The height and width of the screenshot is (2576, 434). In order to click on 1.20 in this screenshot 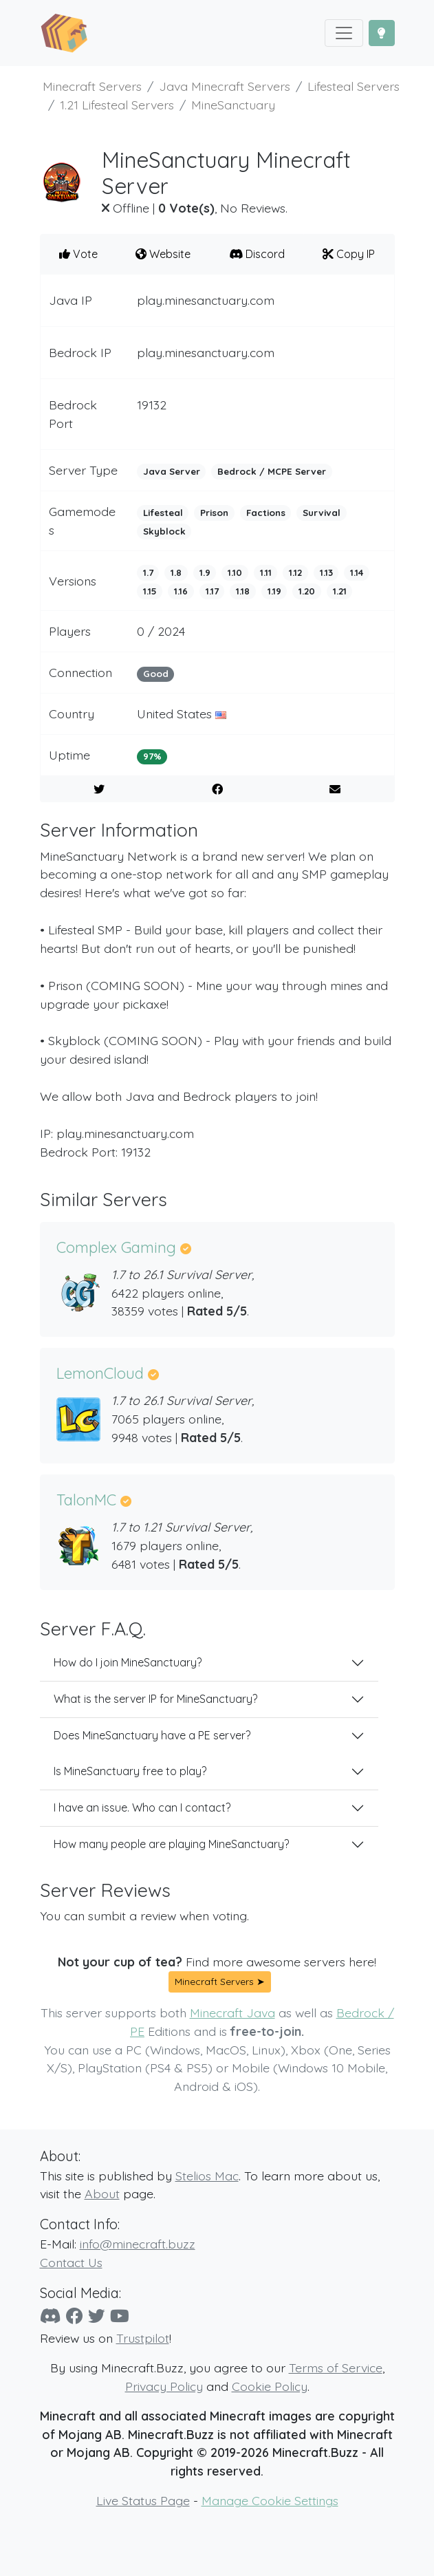, I will do `click(307, 591)`.